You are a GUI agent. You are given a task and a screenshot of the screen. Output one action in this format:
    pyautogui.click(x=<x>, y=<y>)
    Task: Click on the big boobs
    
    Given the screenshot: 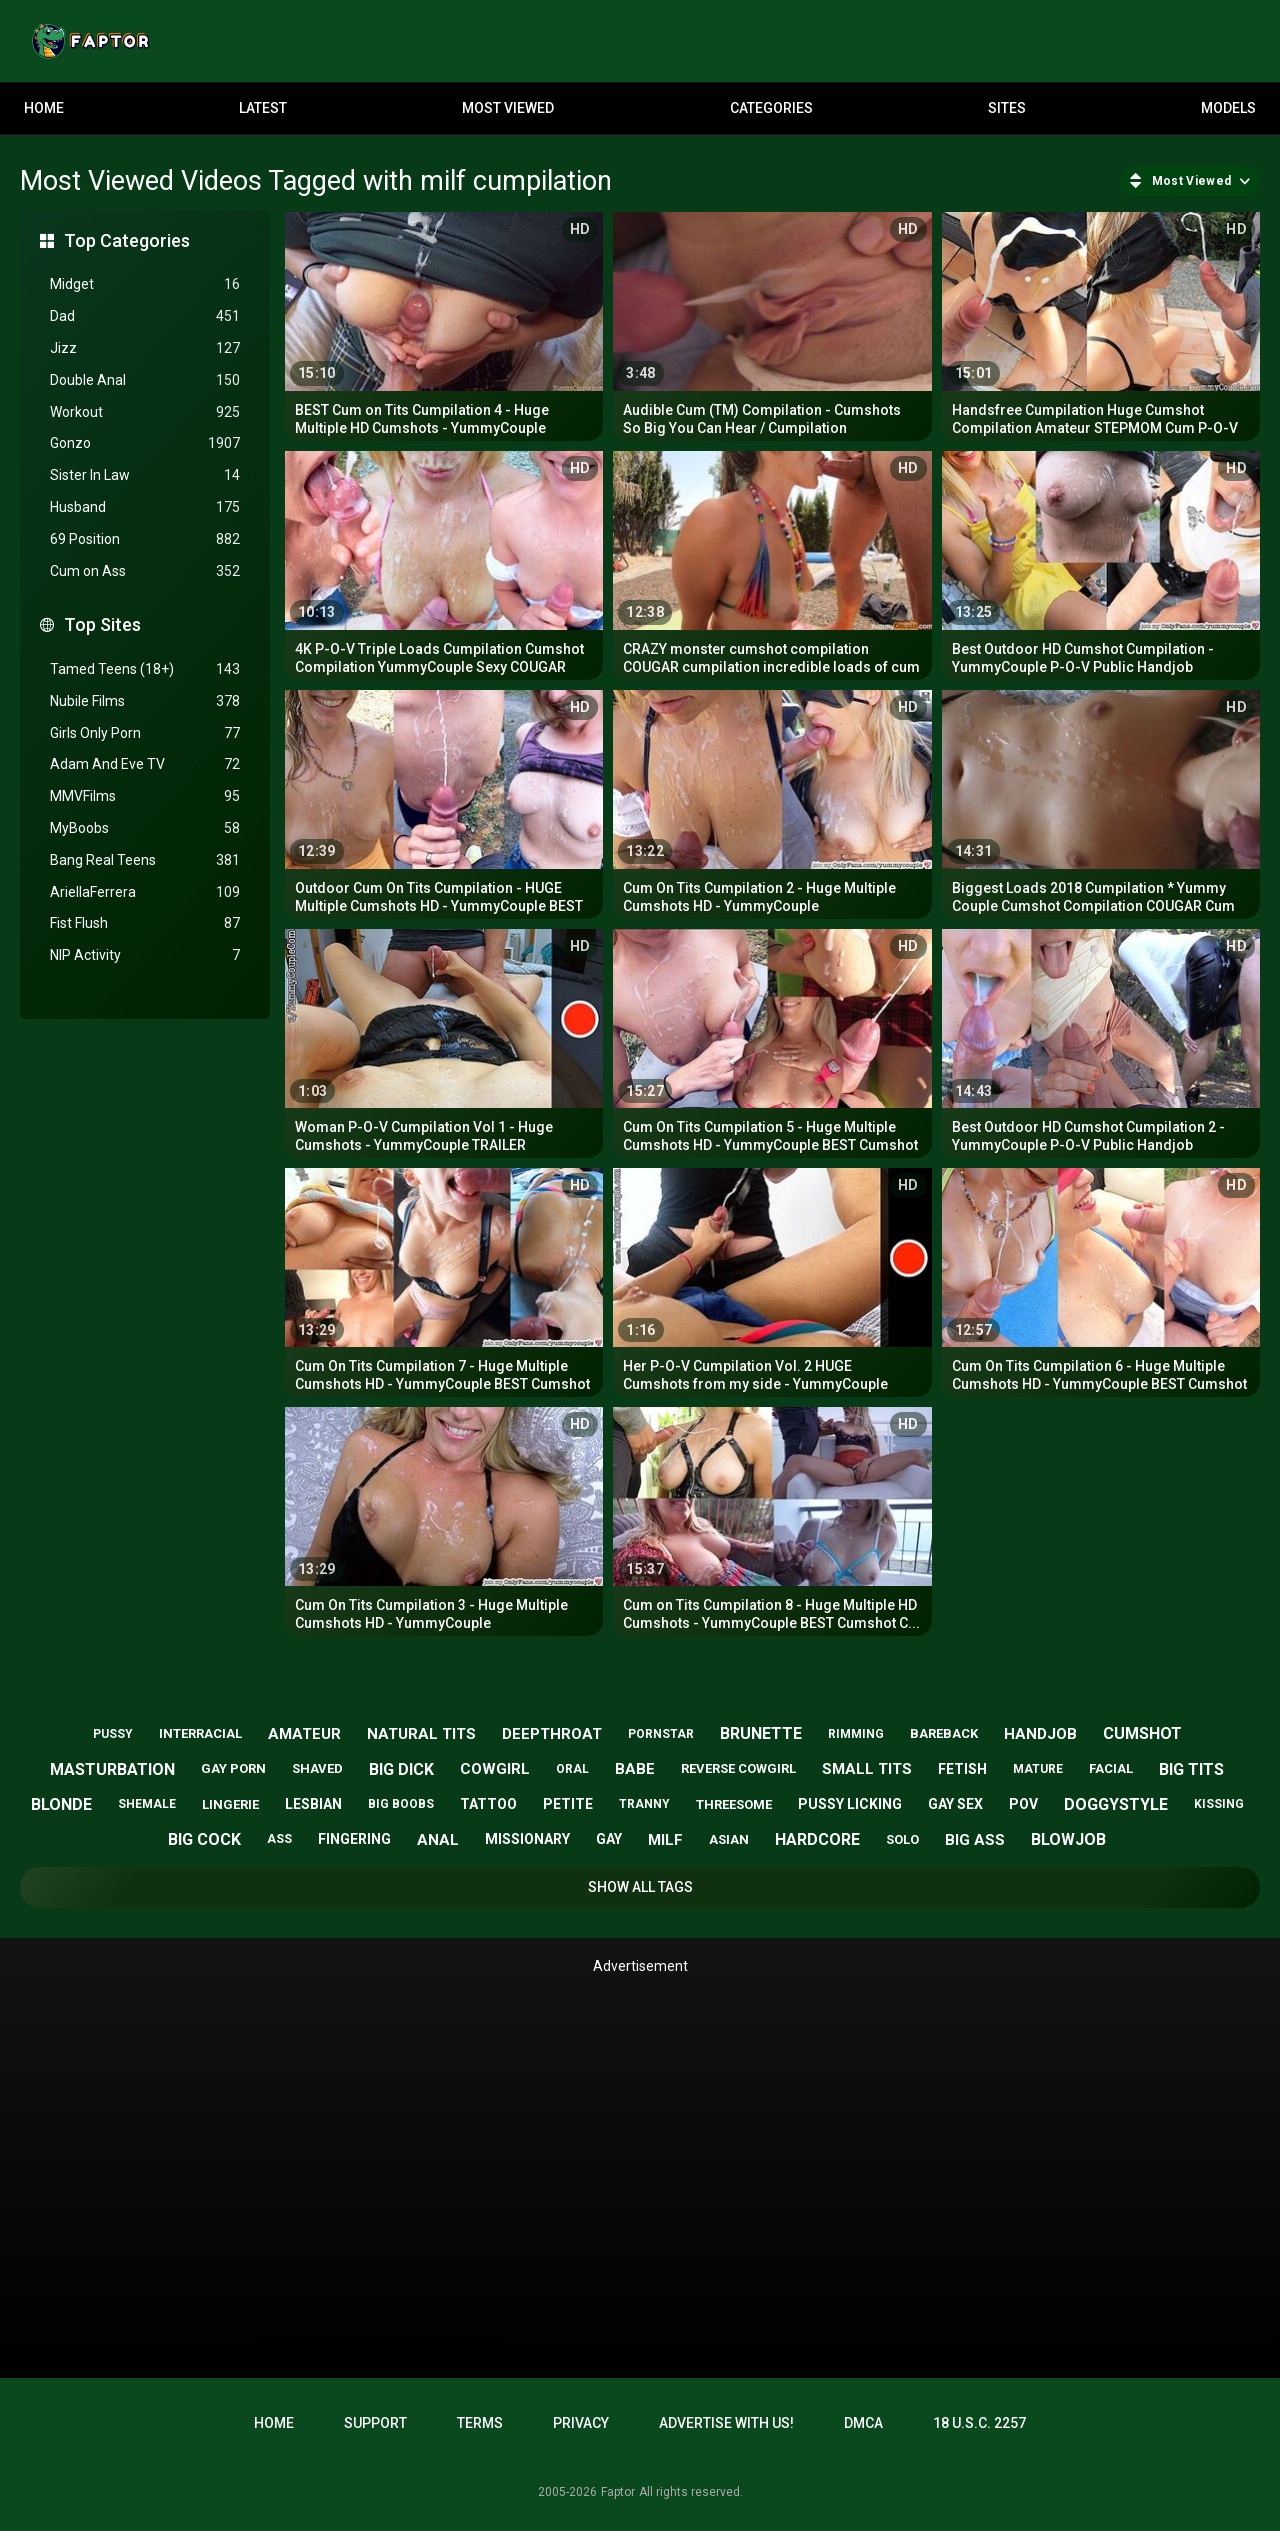 What is the action you would take?
    pyautogui.click(x=401, y=1804)
    